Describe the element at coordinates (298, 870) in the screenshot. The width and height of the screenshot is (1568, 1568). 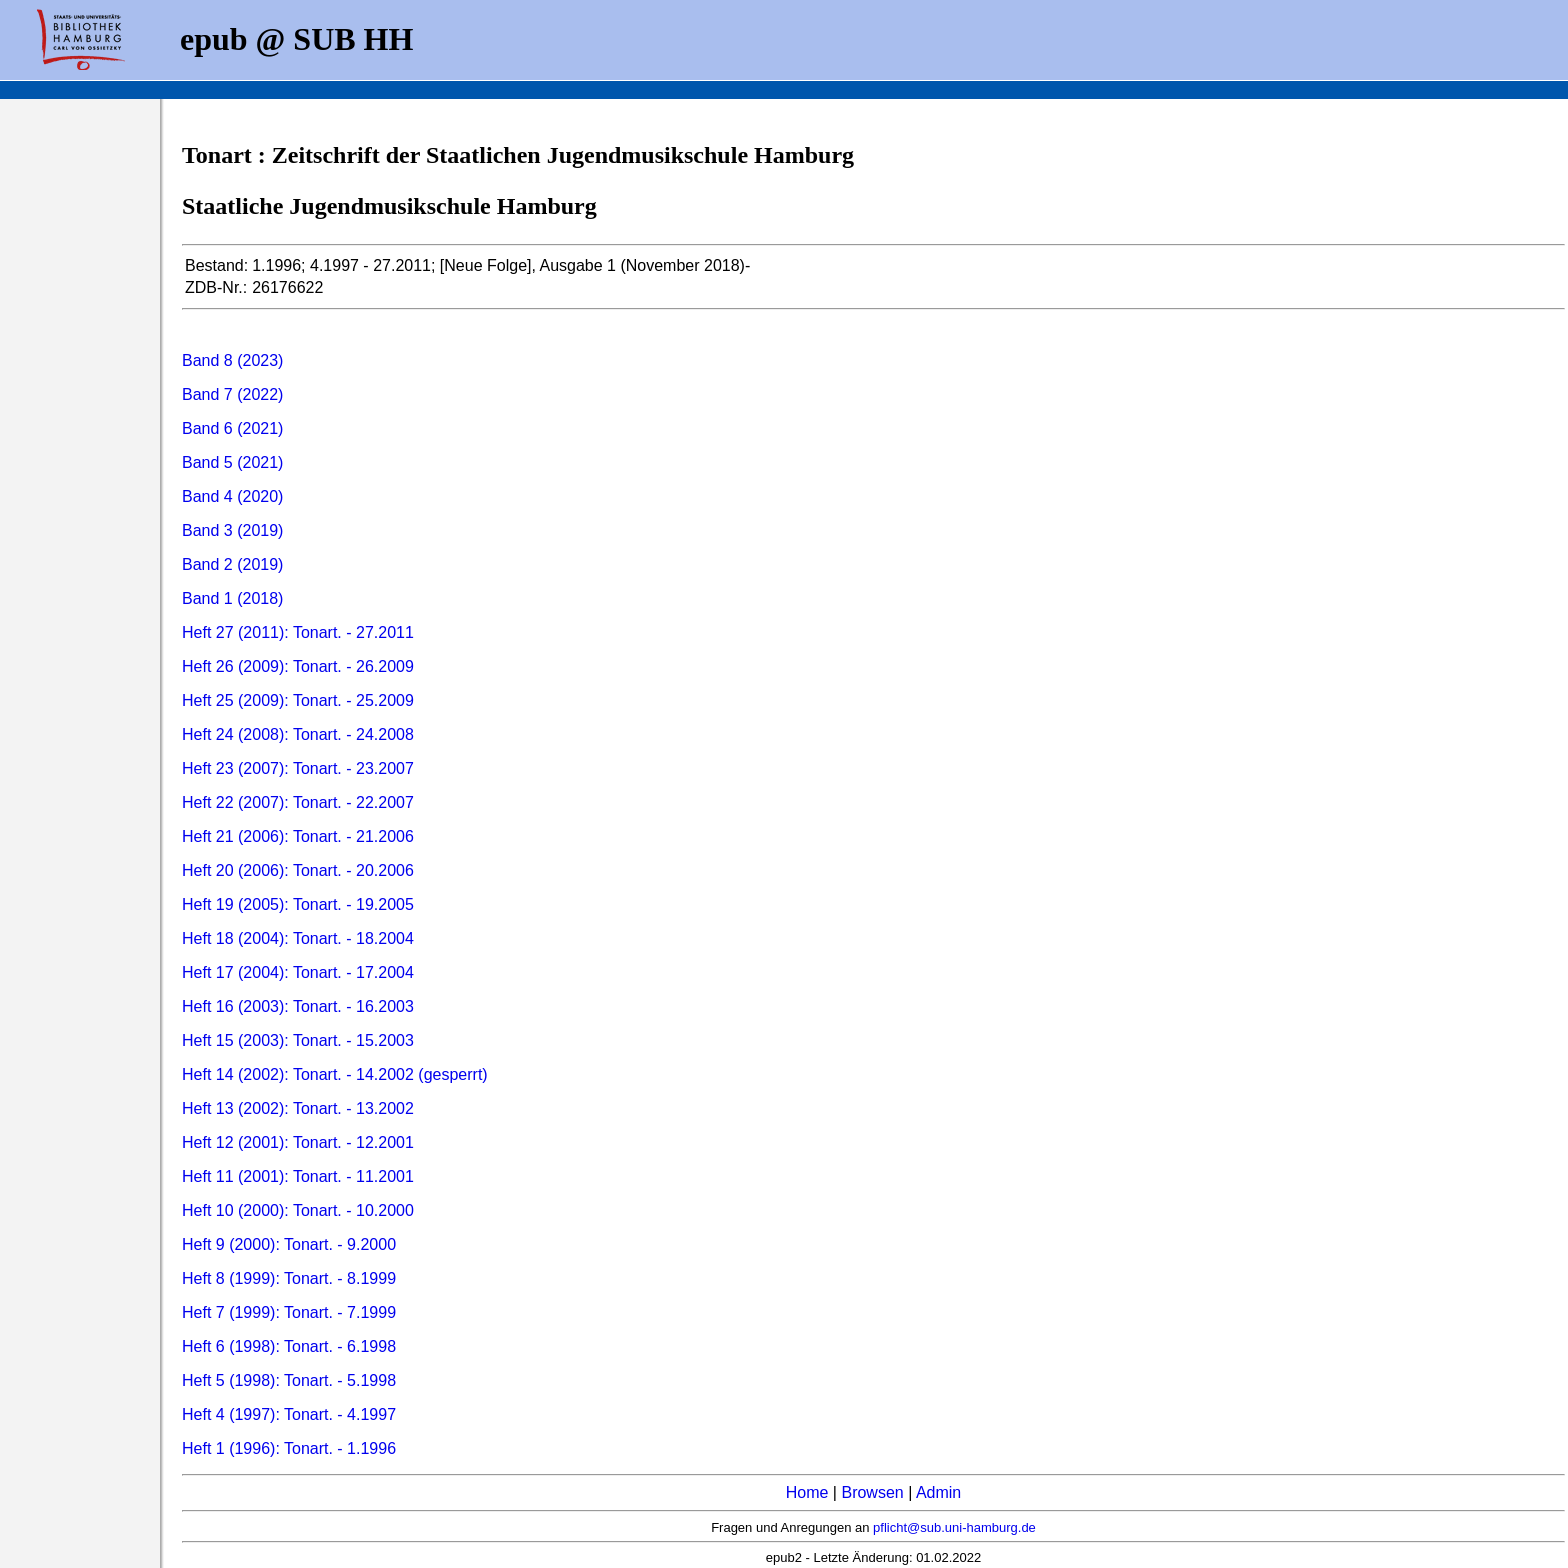
I see `Heft 20 (2006): Tonart. - 20.2006` at that location.